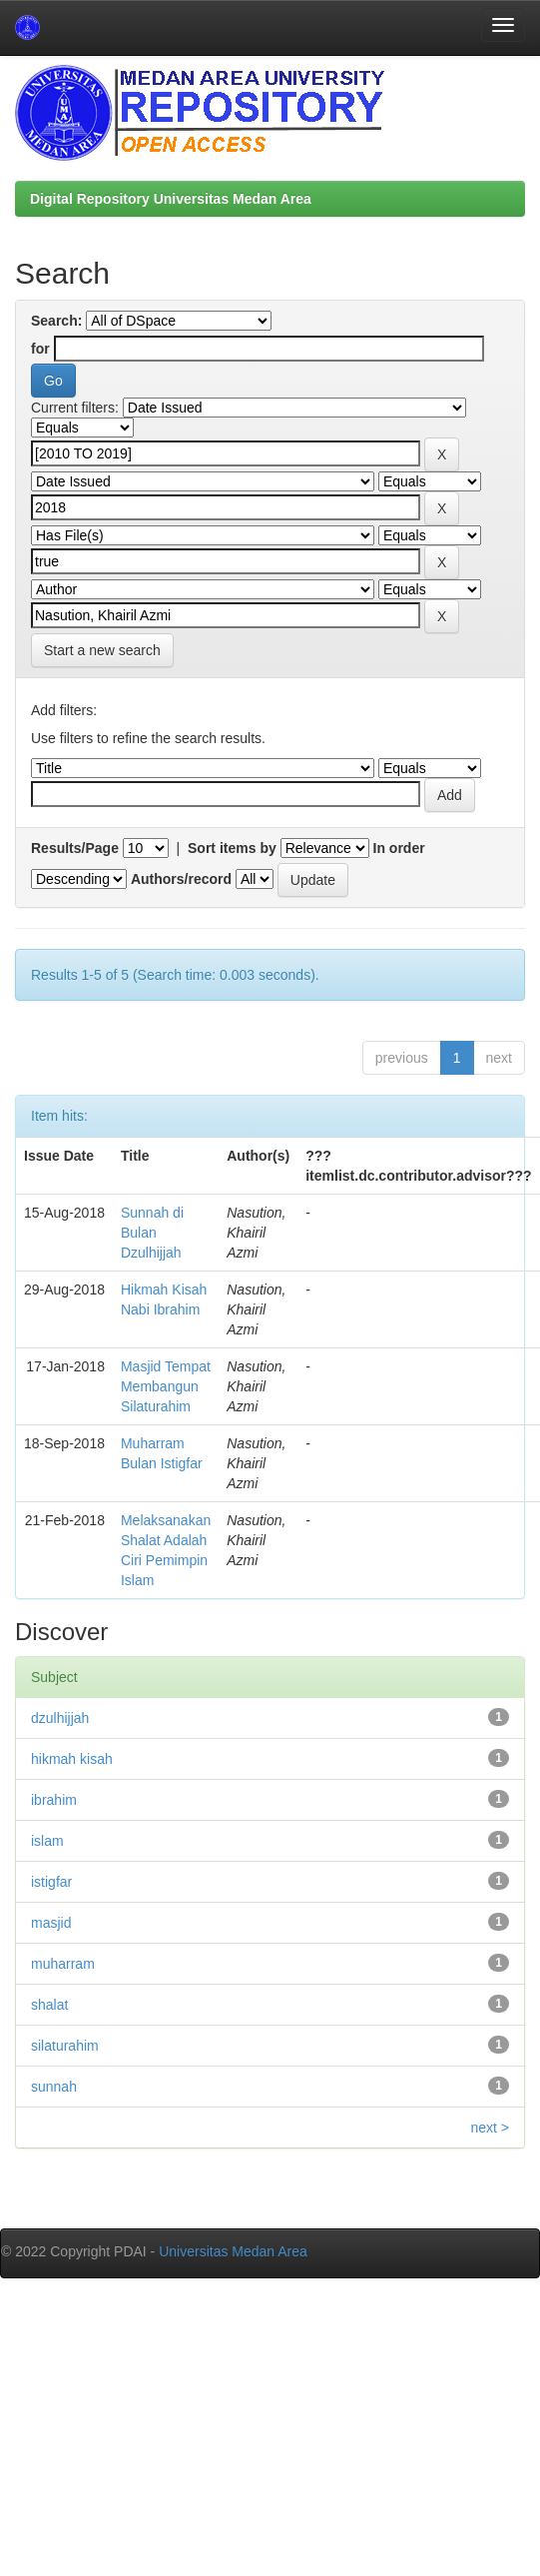 The height and width of the screenshot is (2576, 540). Describe the element at coordinates (181, 879) in the screenshot. I see `Authors/record` at that location.